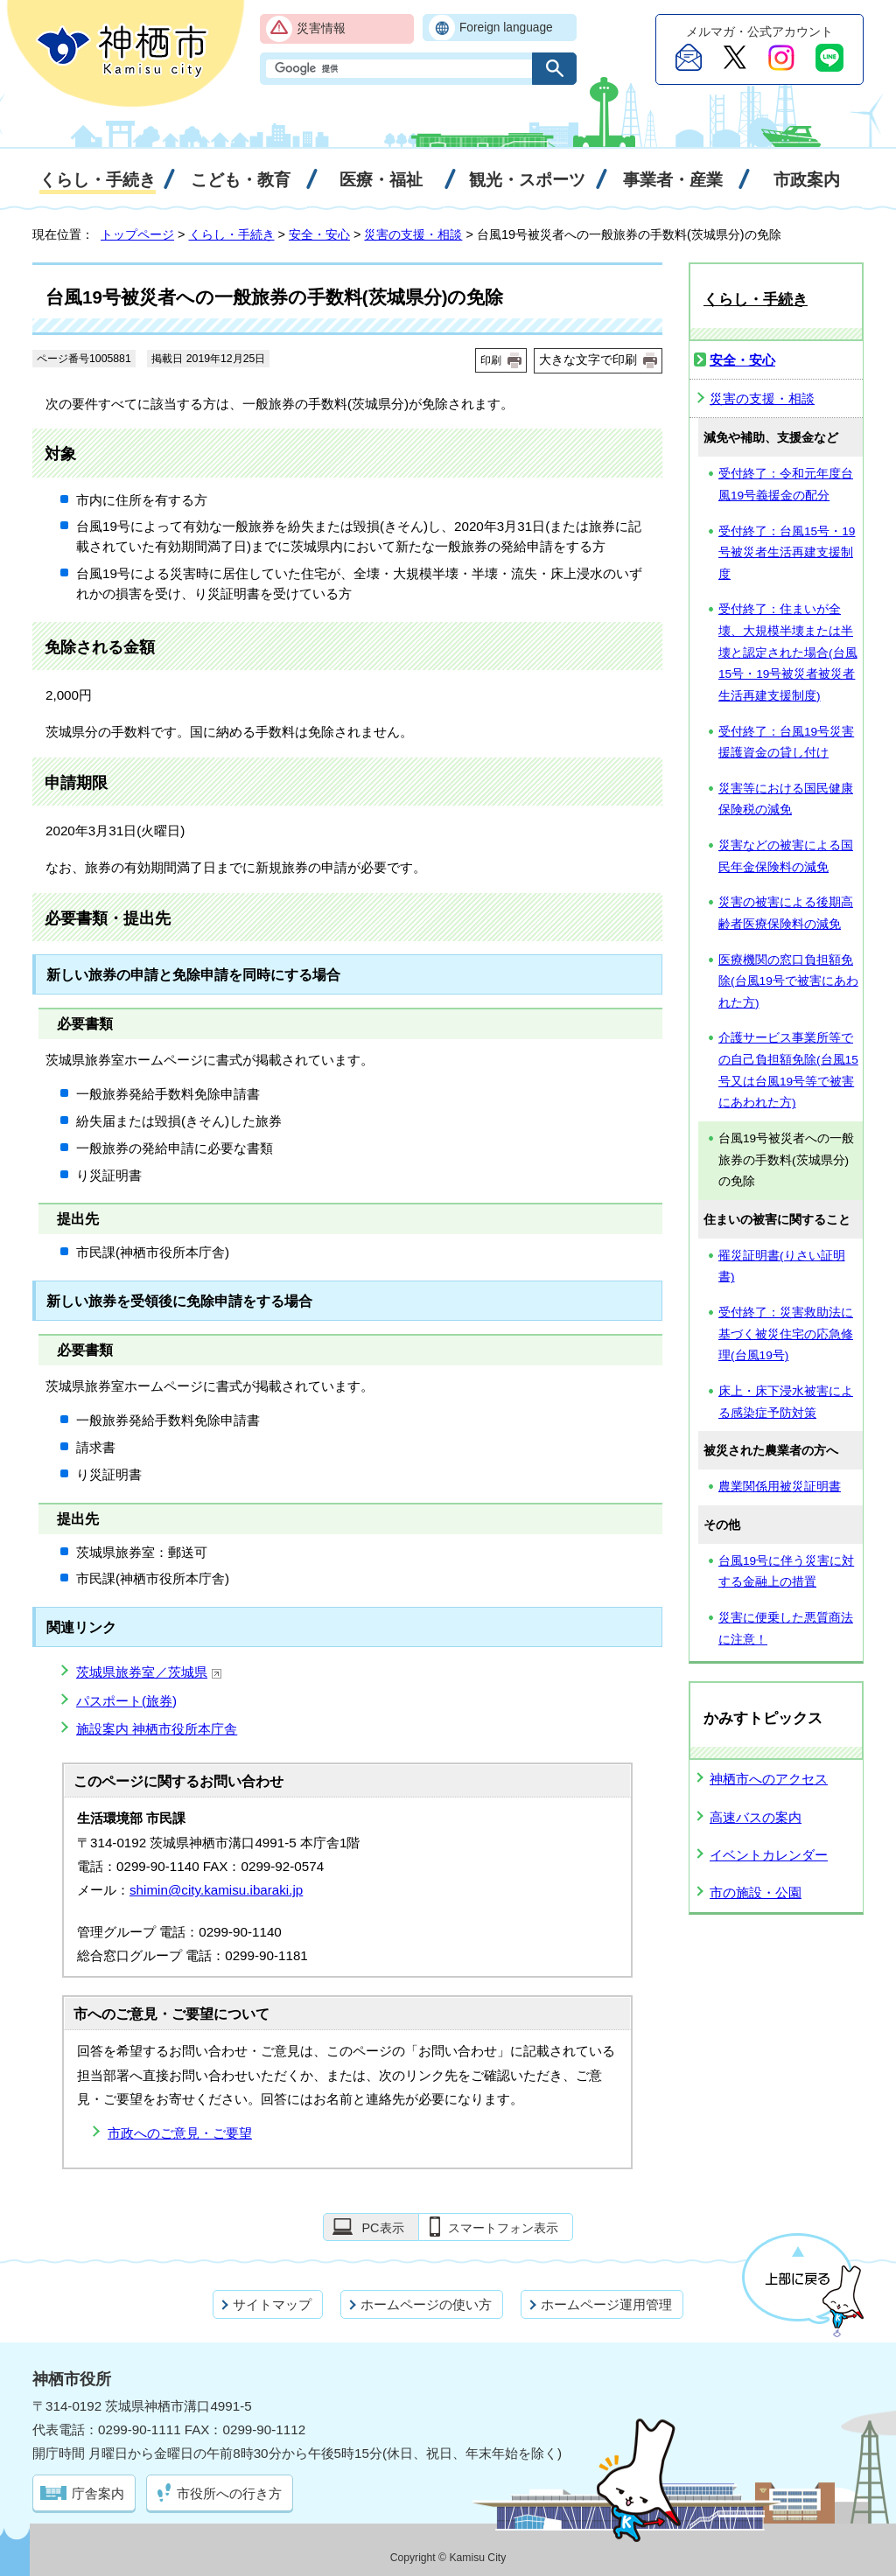 Image resolution: width=896 pixels, height=2576 pixels. Describe the element at coordinates (785, 799) in the screenshot. I see `災害等における国民健康保険税の減免` at that location.